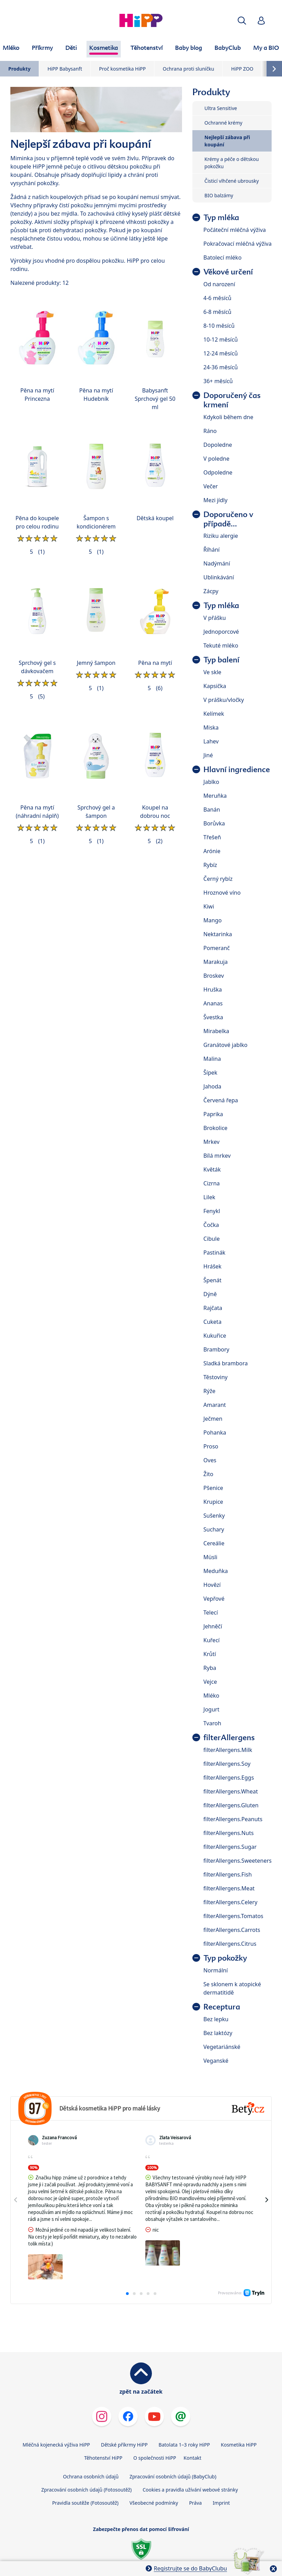  I want to click on Normální, so click(215, 1970).